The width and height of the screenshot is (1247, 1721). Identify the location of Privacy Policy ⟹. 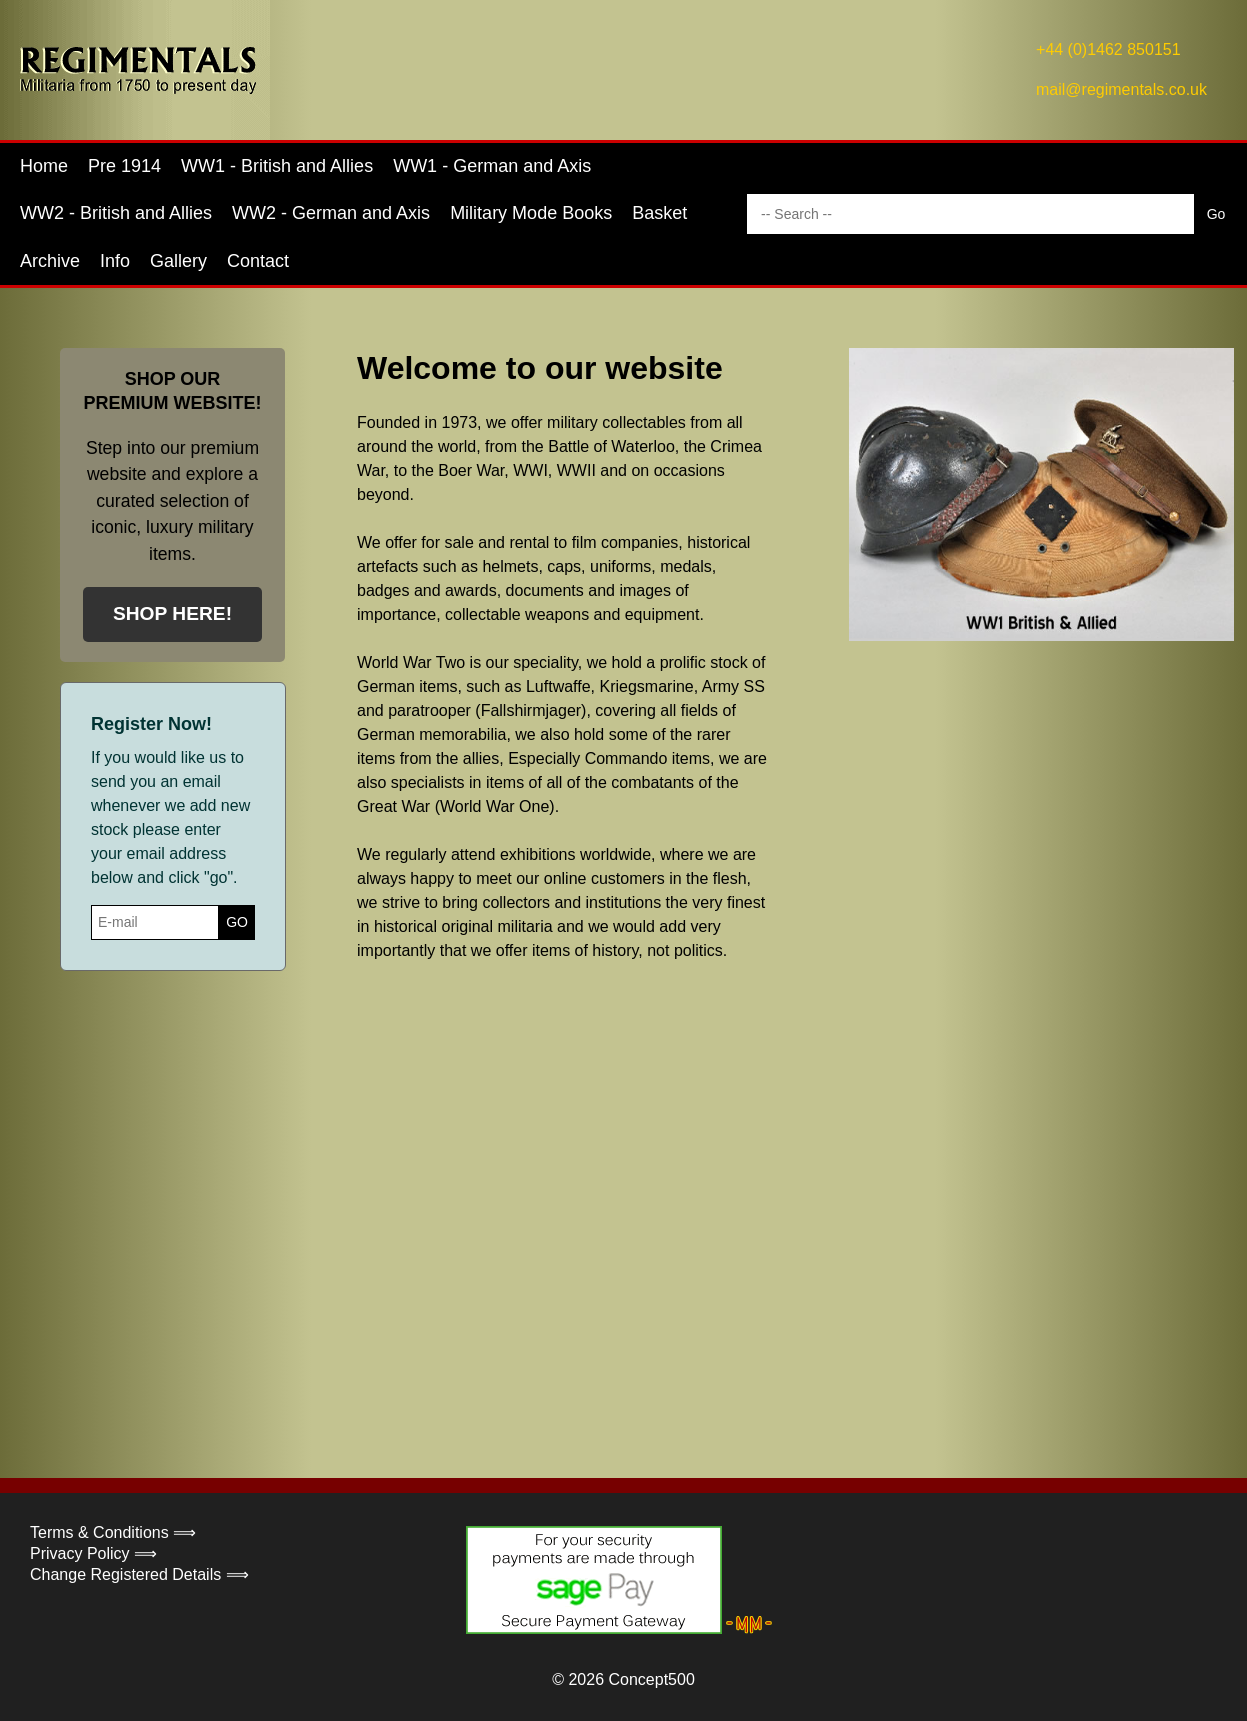
(93, 1553).